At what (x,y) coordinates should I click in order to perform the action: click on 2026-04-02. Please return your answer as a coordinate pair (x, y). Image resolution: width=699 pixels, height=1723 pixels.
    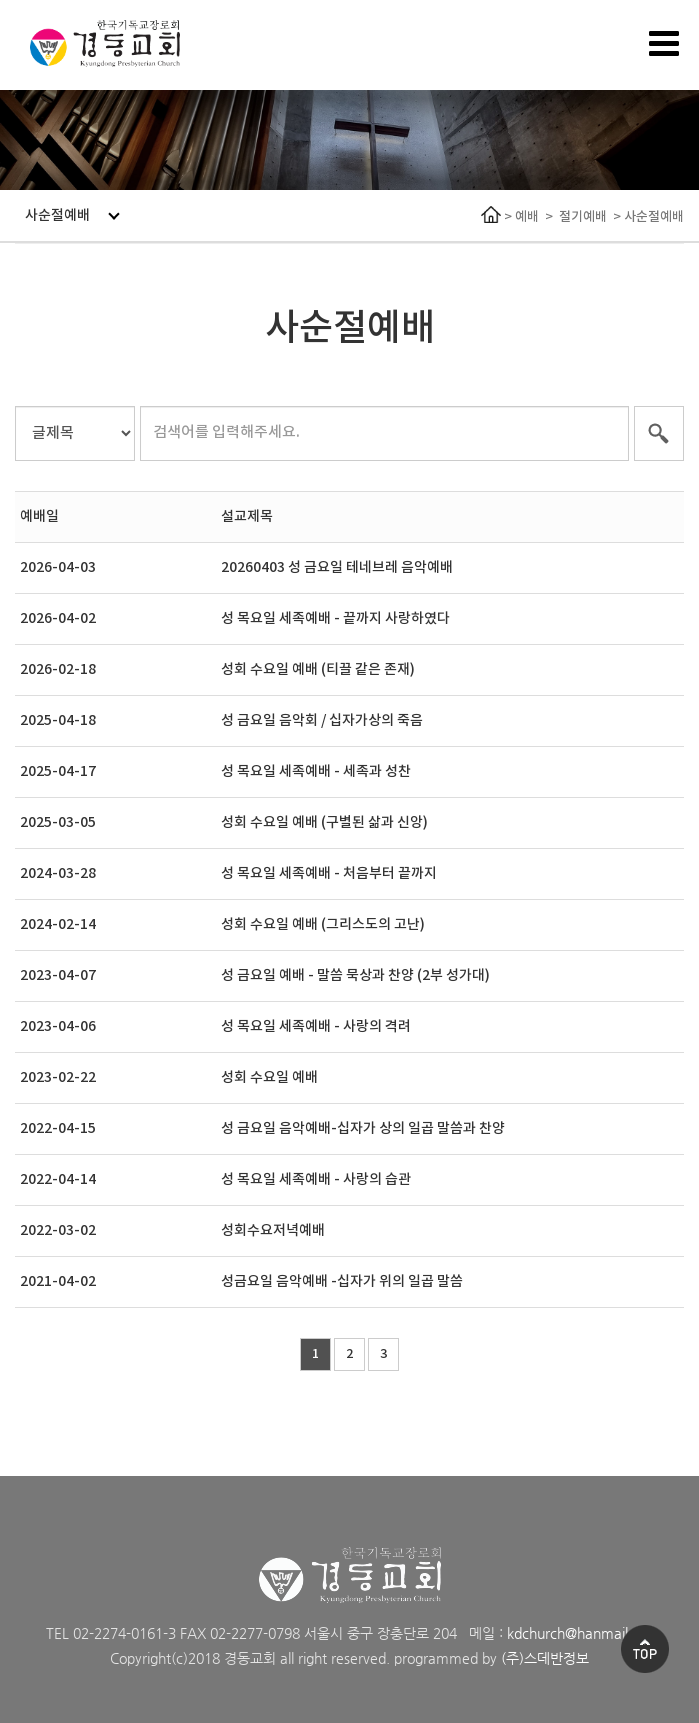
    Looking at the image, I should click on (58, 618).